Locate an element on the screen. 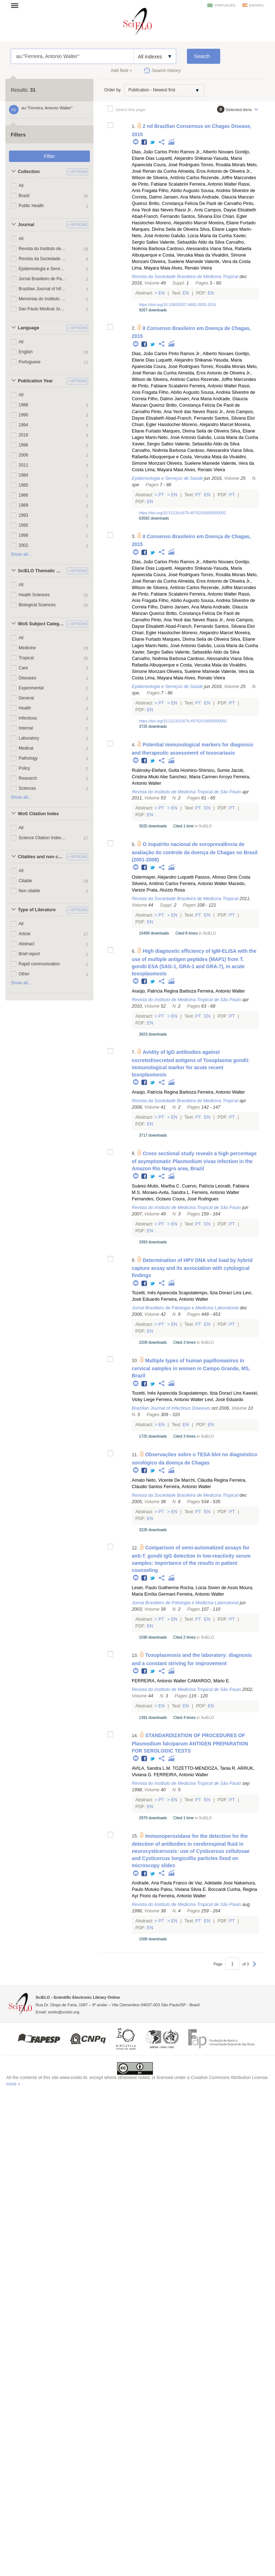 This screenshot has width=275, height=2576. Next is located at coordinates (254, 1967).